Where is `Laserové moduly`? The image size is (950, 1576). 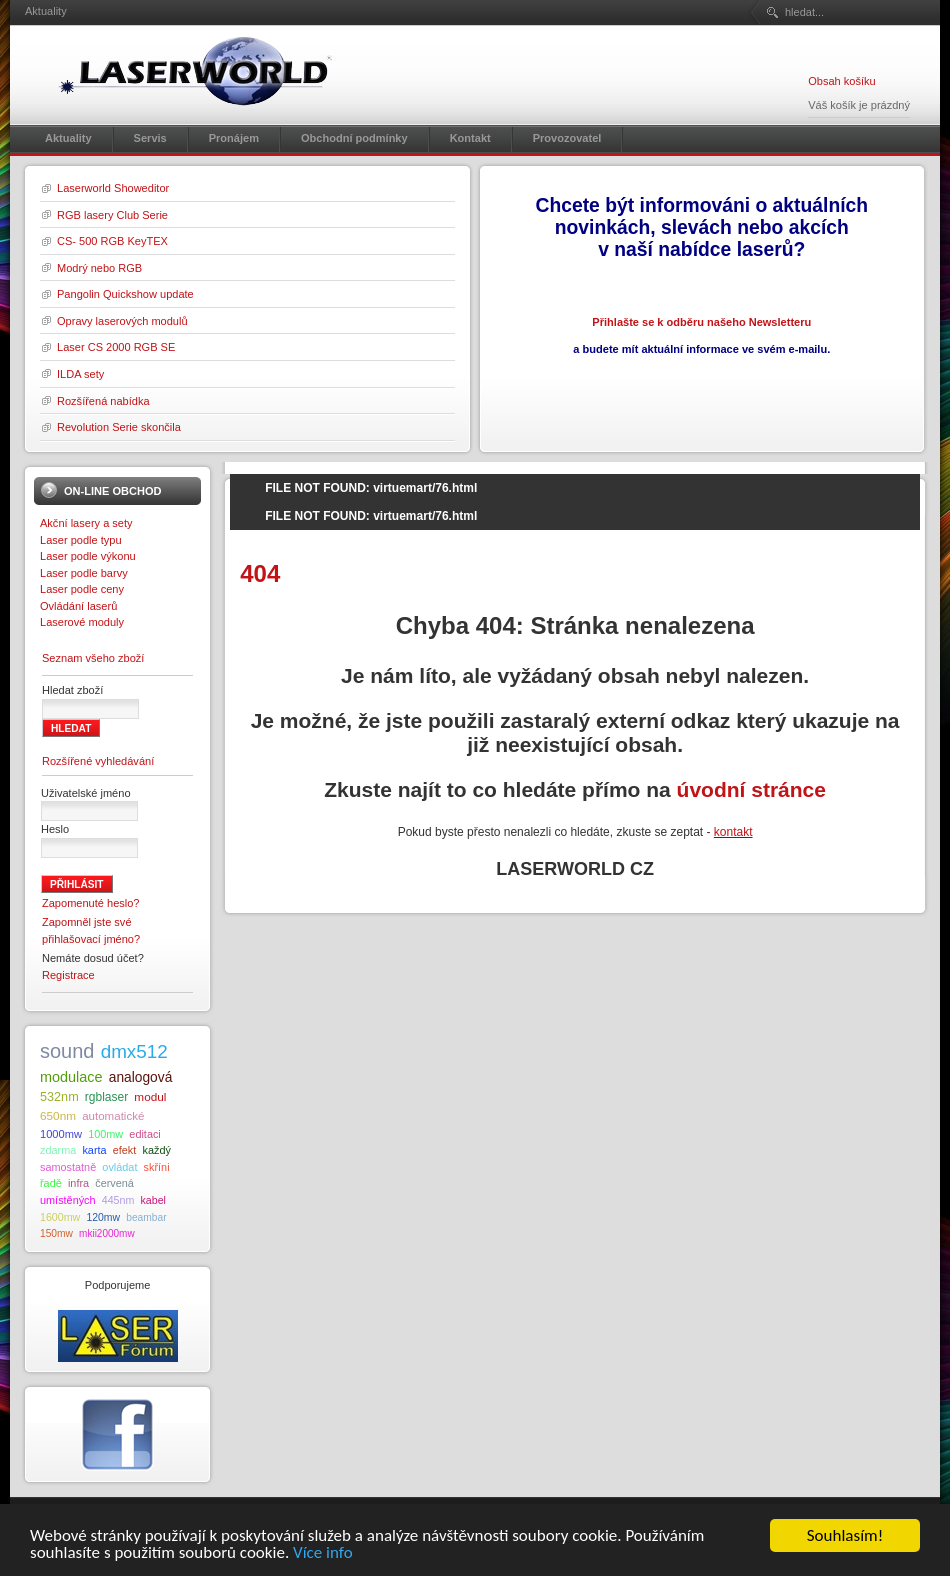
Laserové moduly is located at coordinates (82, 622).